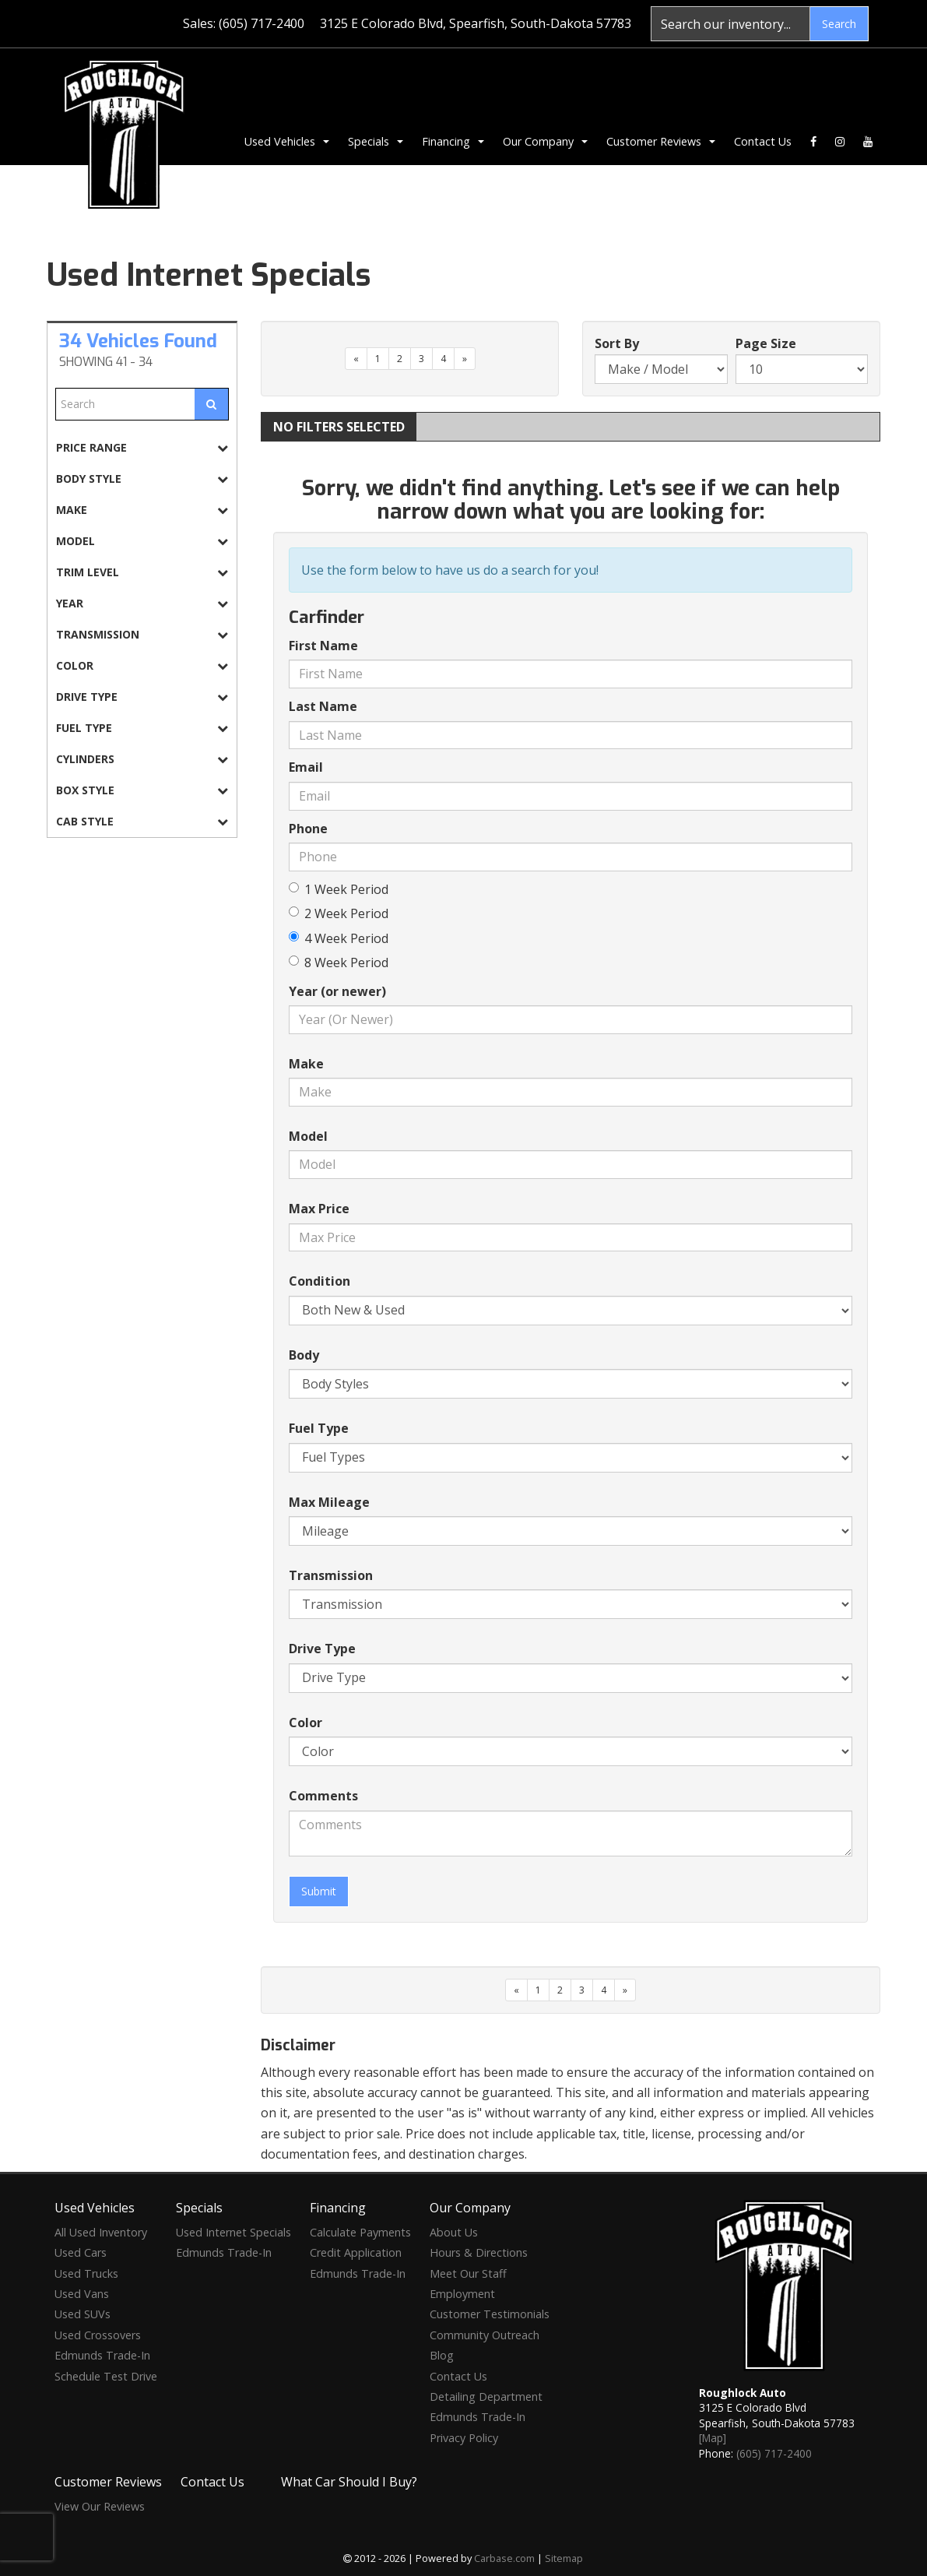 The height and width of the screenshot is (2576, 927). Describe the element at coordinates (442, 2355) in the screenshot. I see `Blog` at that location.